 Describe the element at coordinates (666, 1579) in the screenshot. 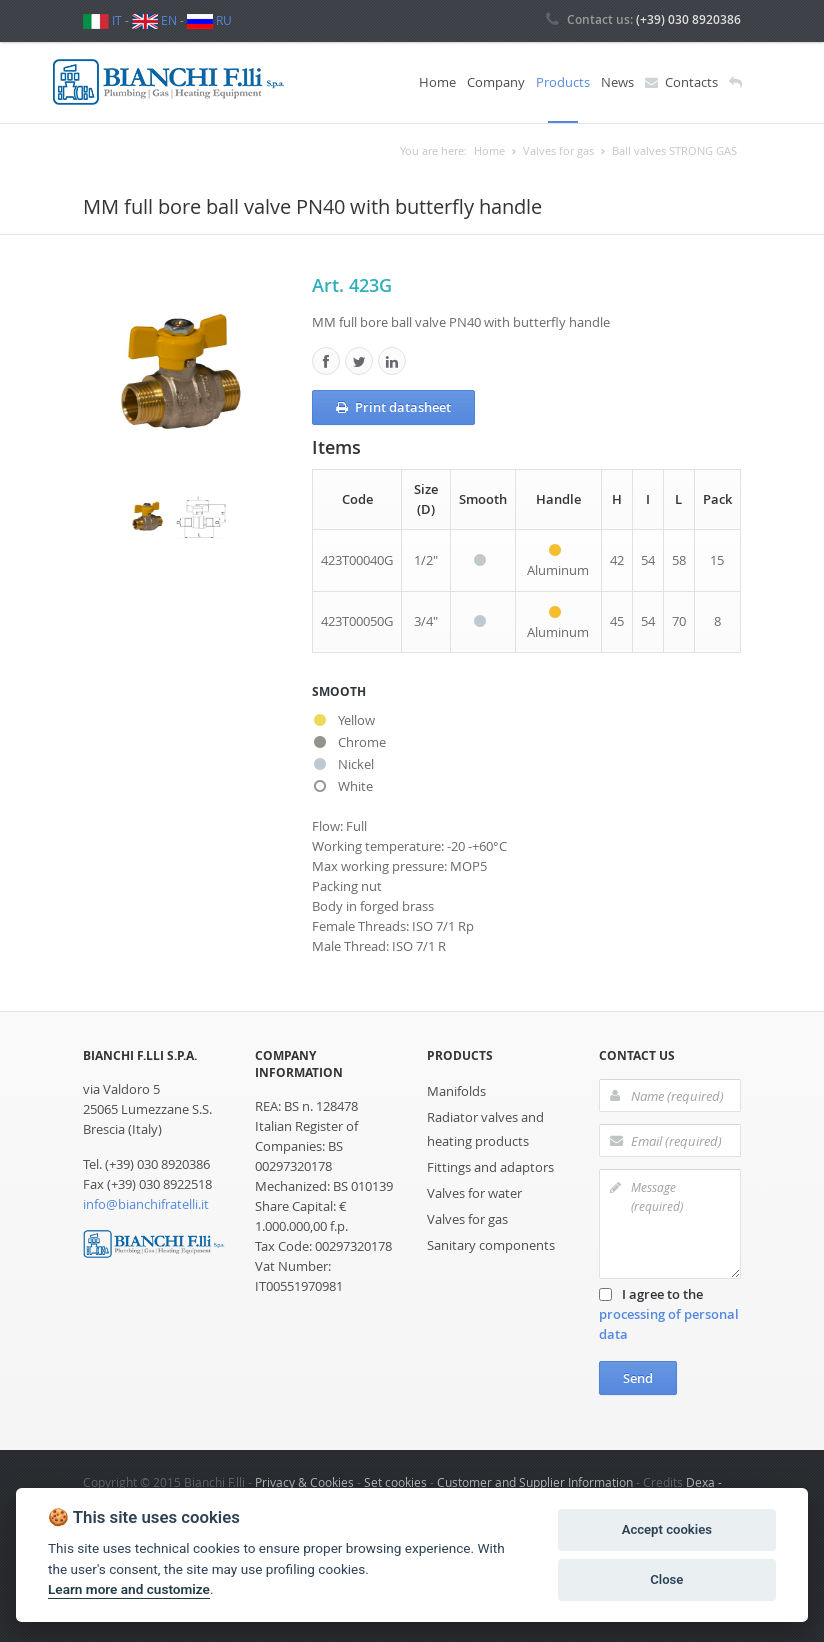

I see `Close` at that location.